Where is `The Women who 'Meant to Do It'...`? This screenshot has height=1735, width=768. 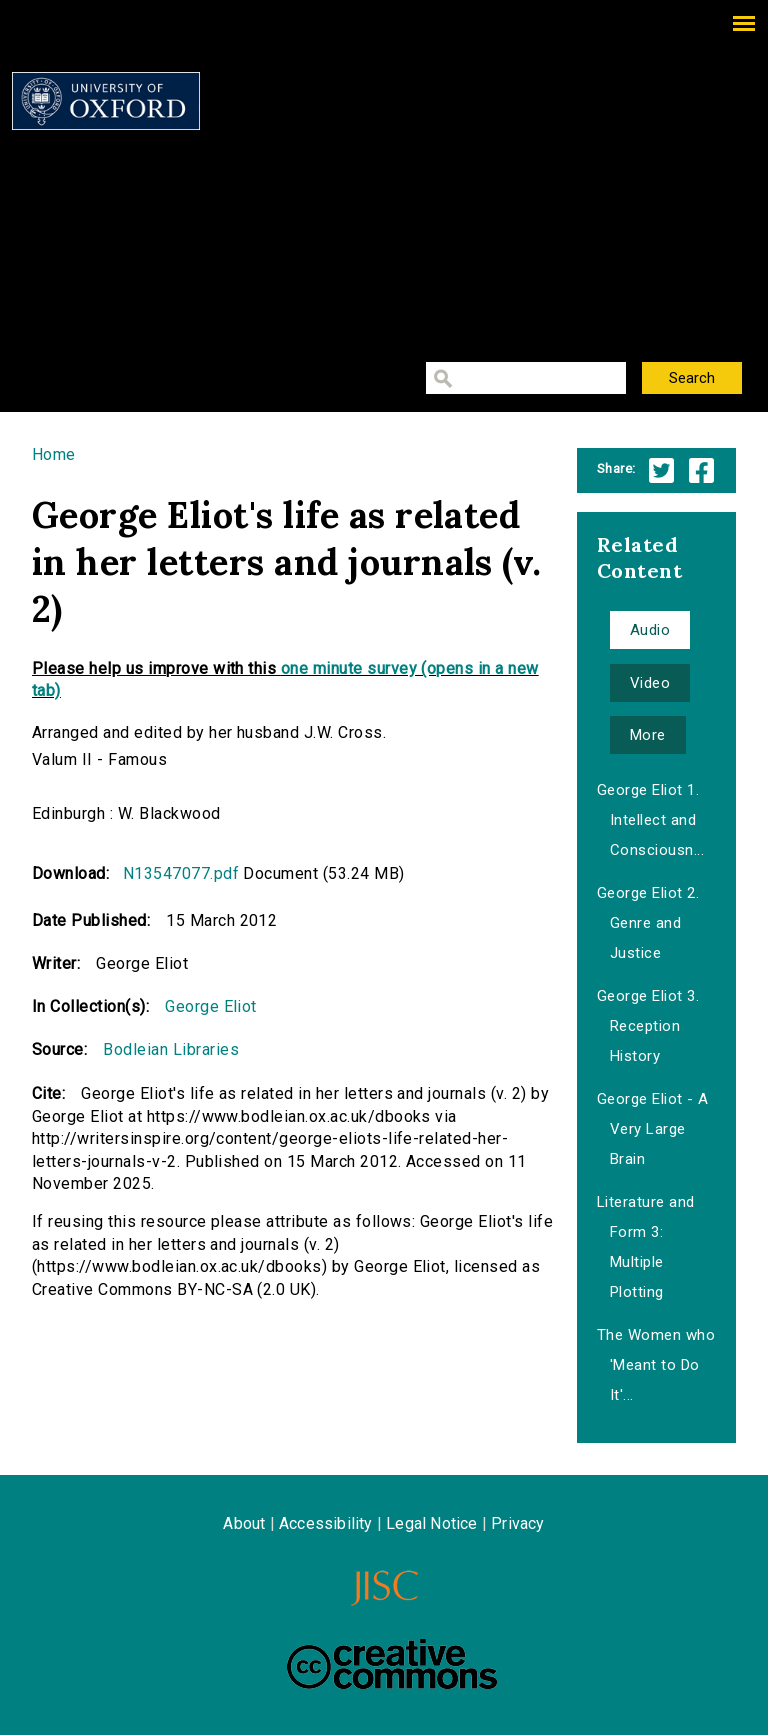
The Women who 'Meant to Do It'... is located at coordinates (656, 1365).